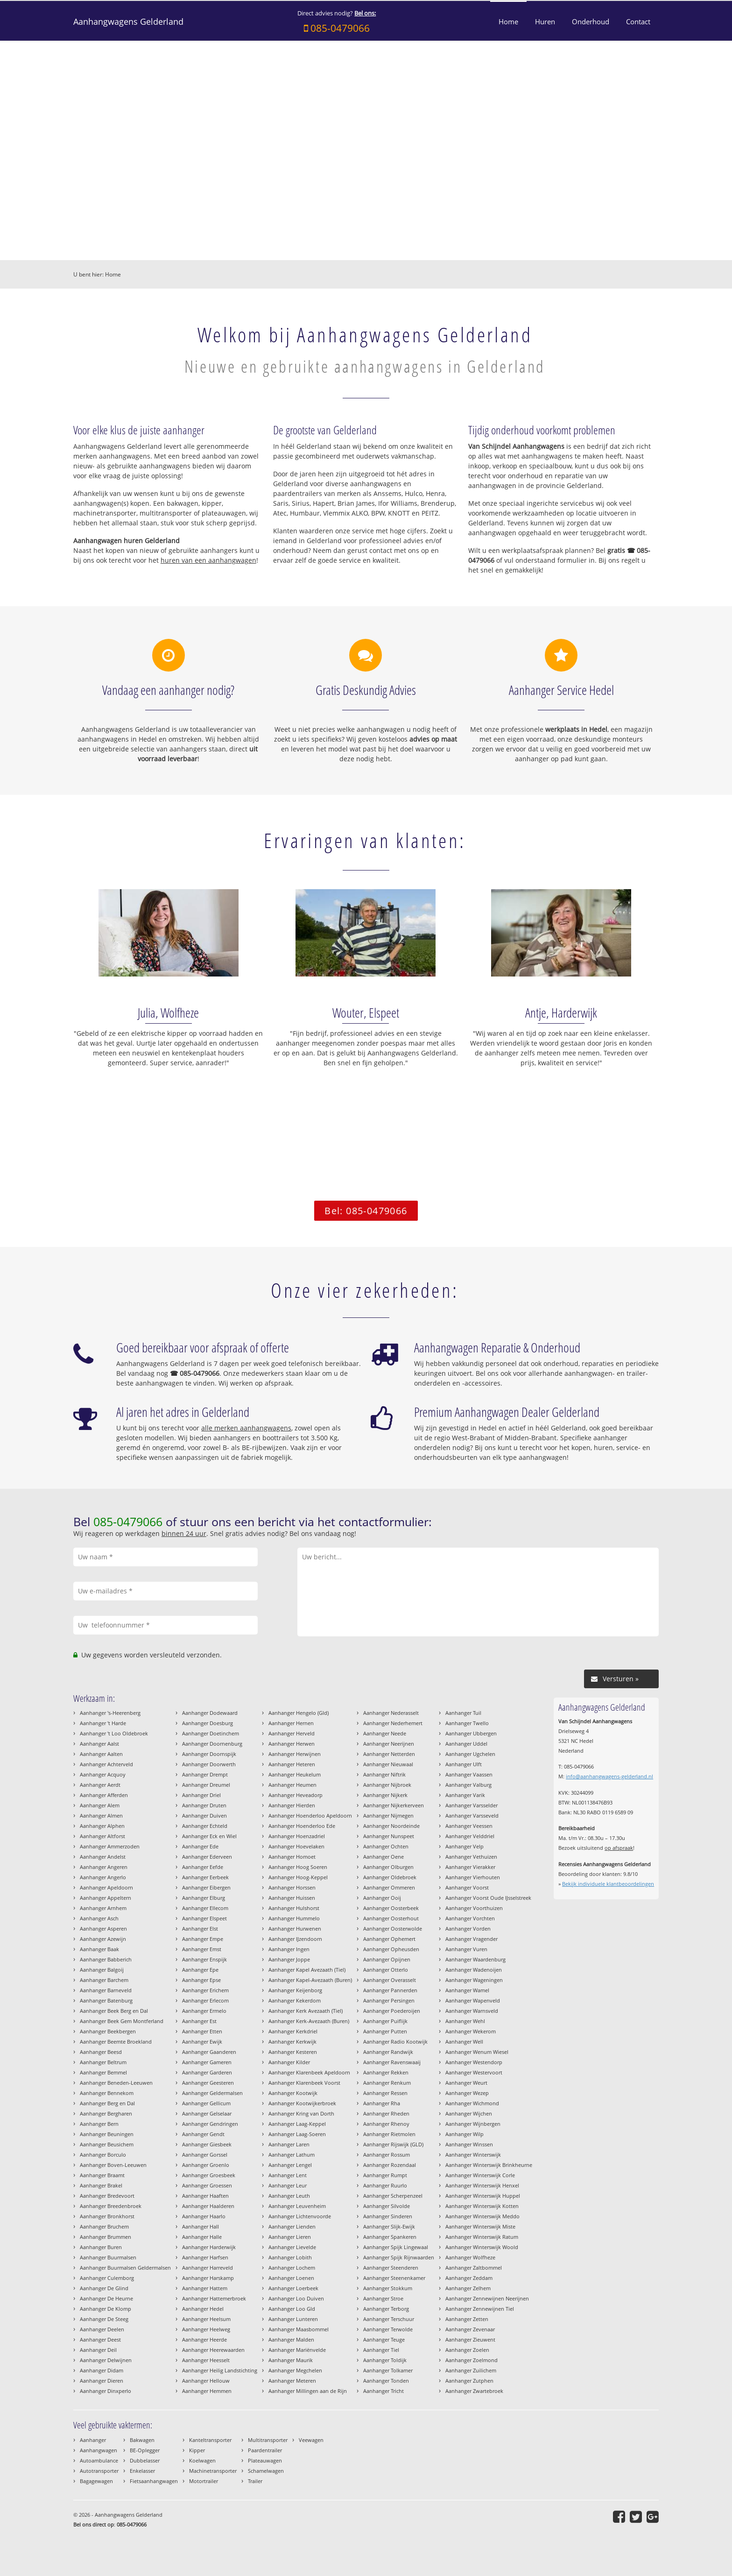  What do you see at coordinates (101, 2051) in the screenshot?
I see `Aanhanger Beesd` at bounding box center [101, 2051].